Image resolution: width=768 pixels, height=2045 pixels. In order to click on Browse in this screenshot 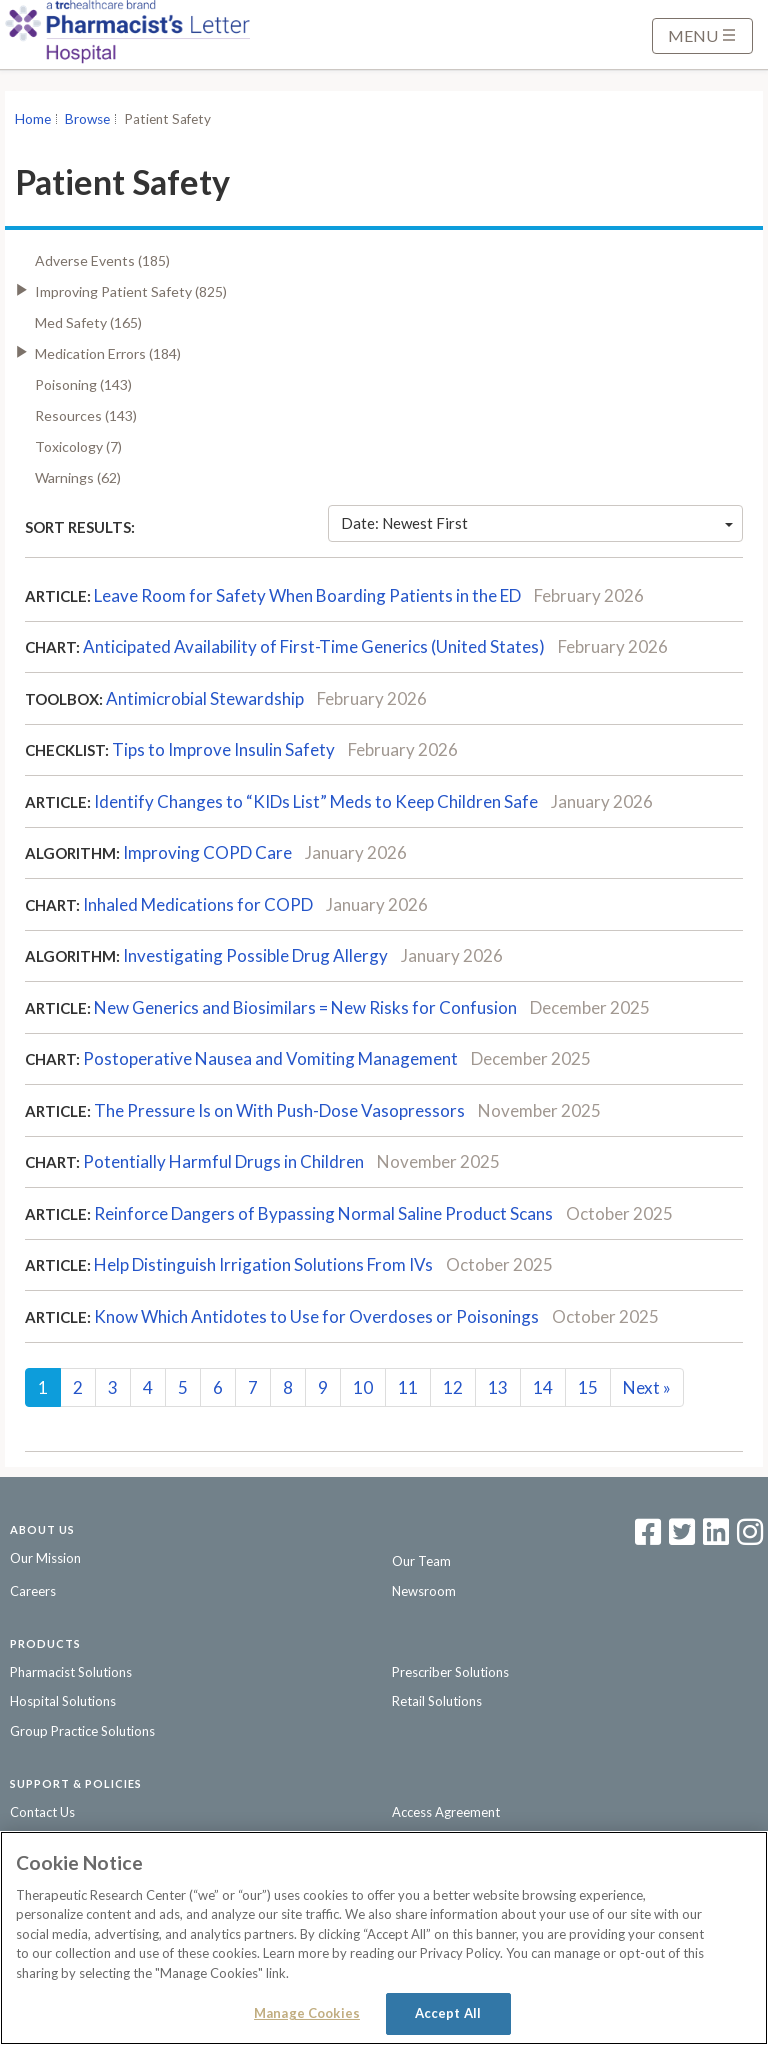, I will do `click(87, 119)`.